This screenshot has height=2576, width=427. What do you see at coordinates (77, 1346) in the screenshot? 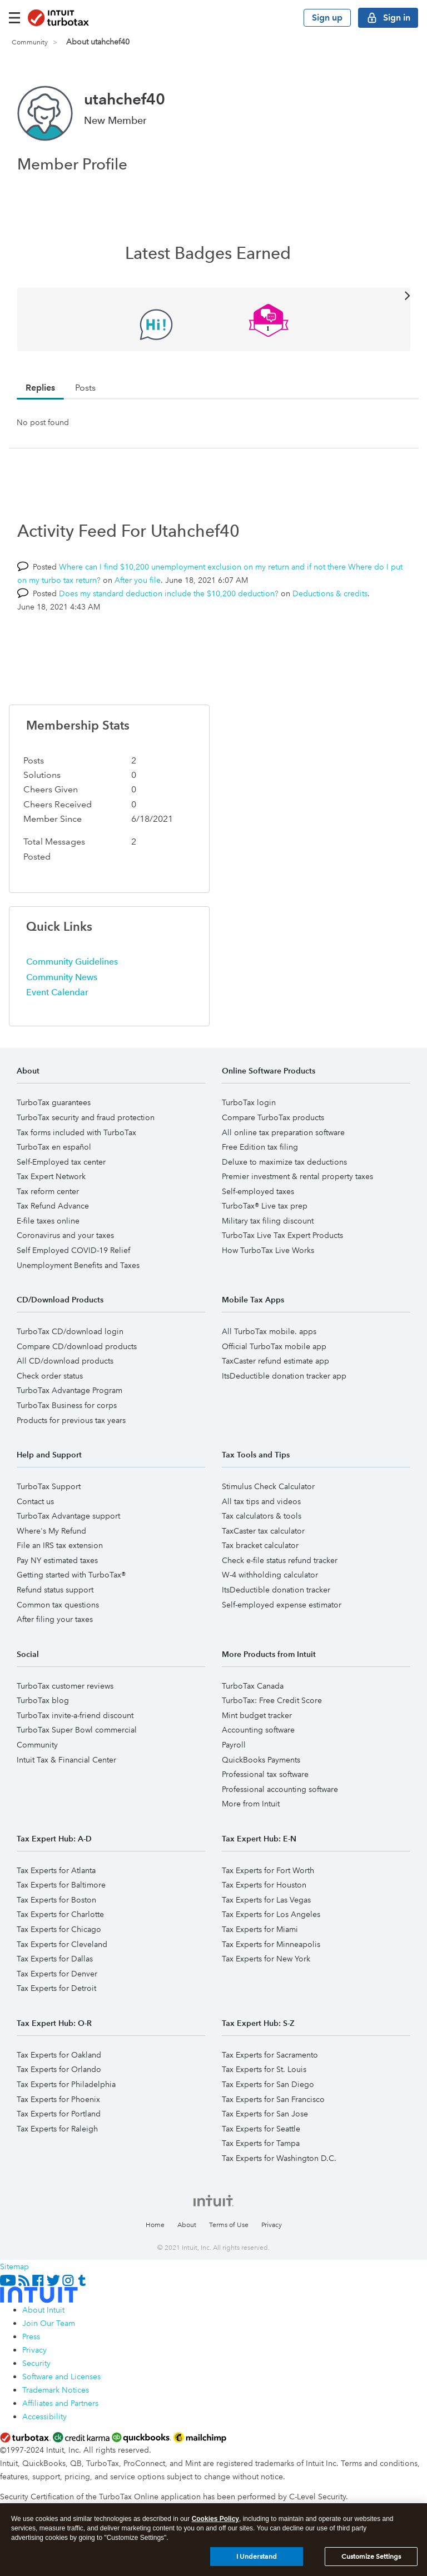
I see `Compare CD/download products` at bounding box center [77, 1346].